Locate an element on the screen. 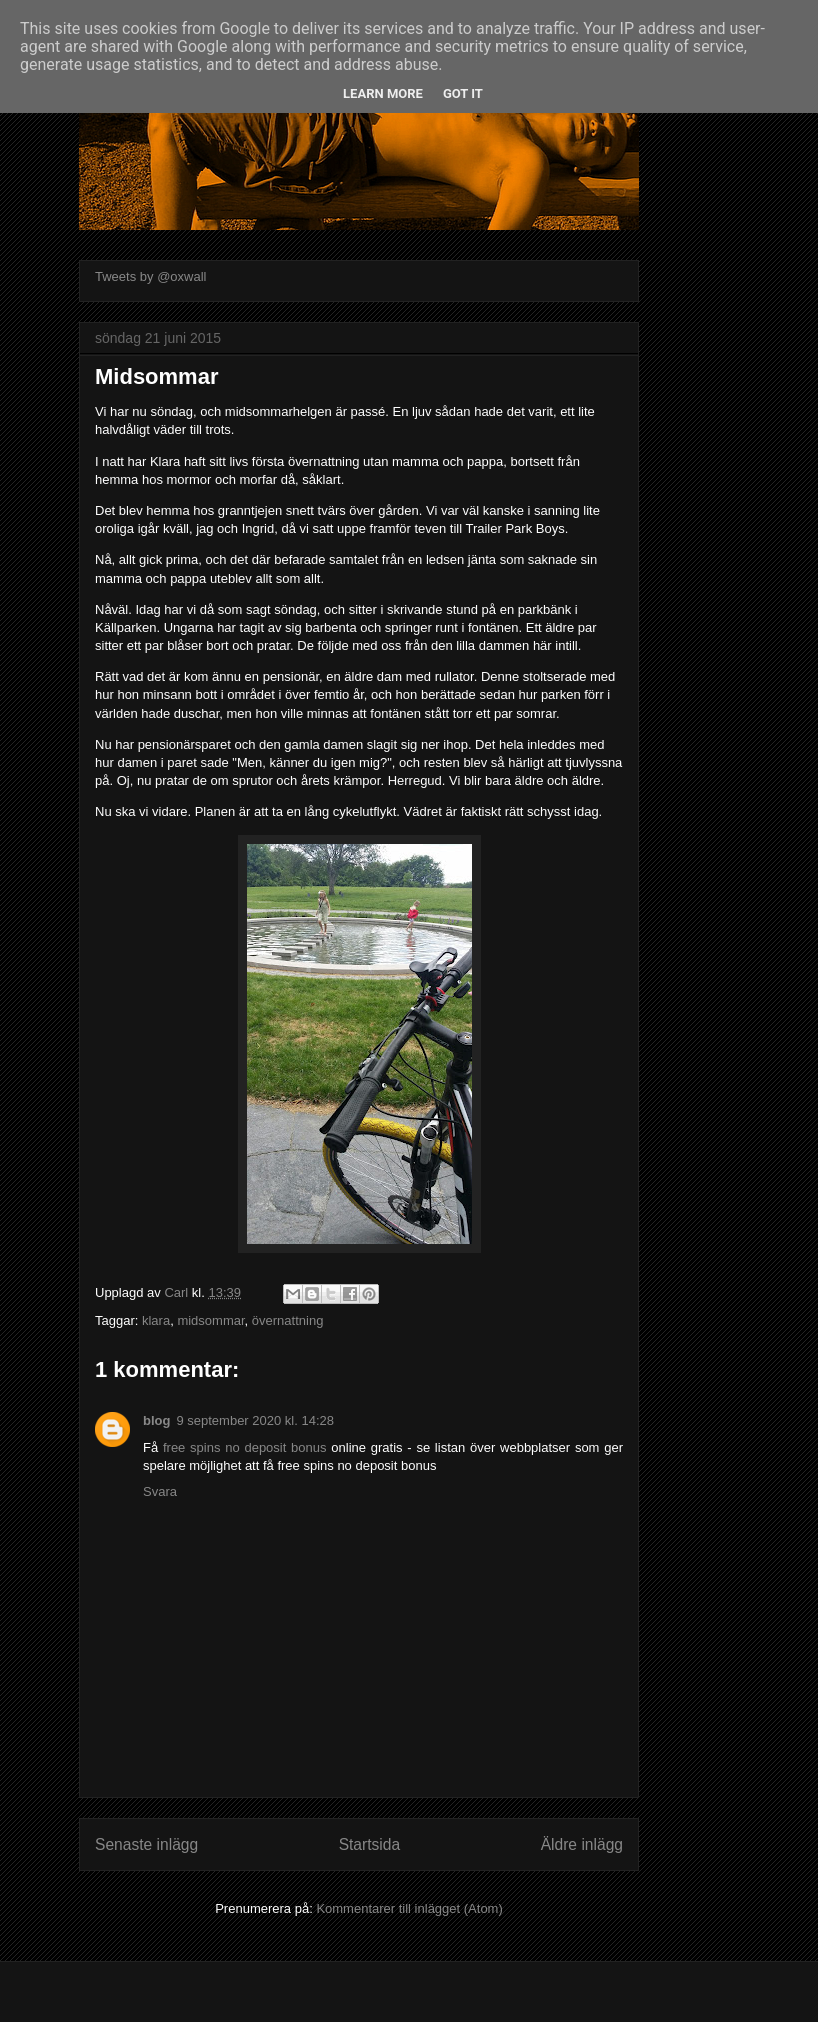 This screenshot has width=818, height=2022. Tweets by @oxwall is located at coordinates (150, 276).